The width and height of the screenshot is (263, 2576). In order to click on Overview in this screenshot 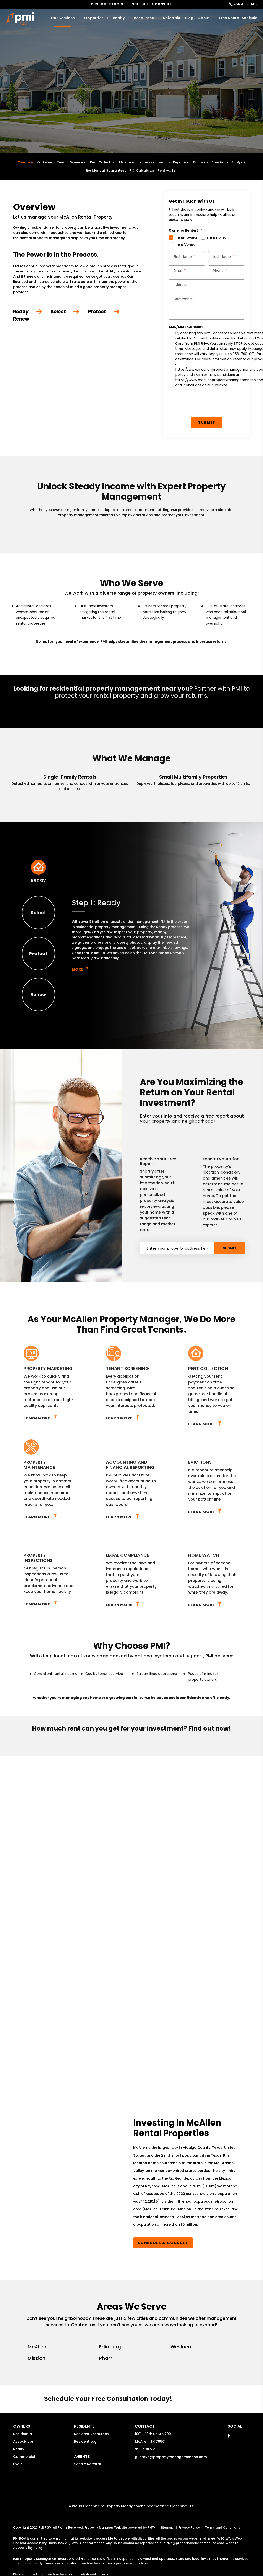, I will do `click(25, 162)`.